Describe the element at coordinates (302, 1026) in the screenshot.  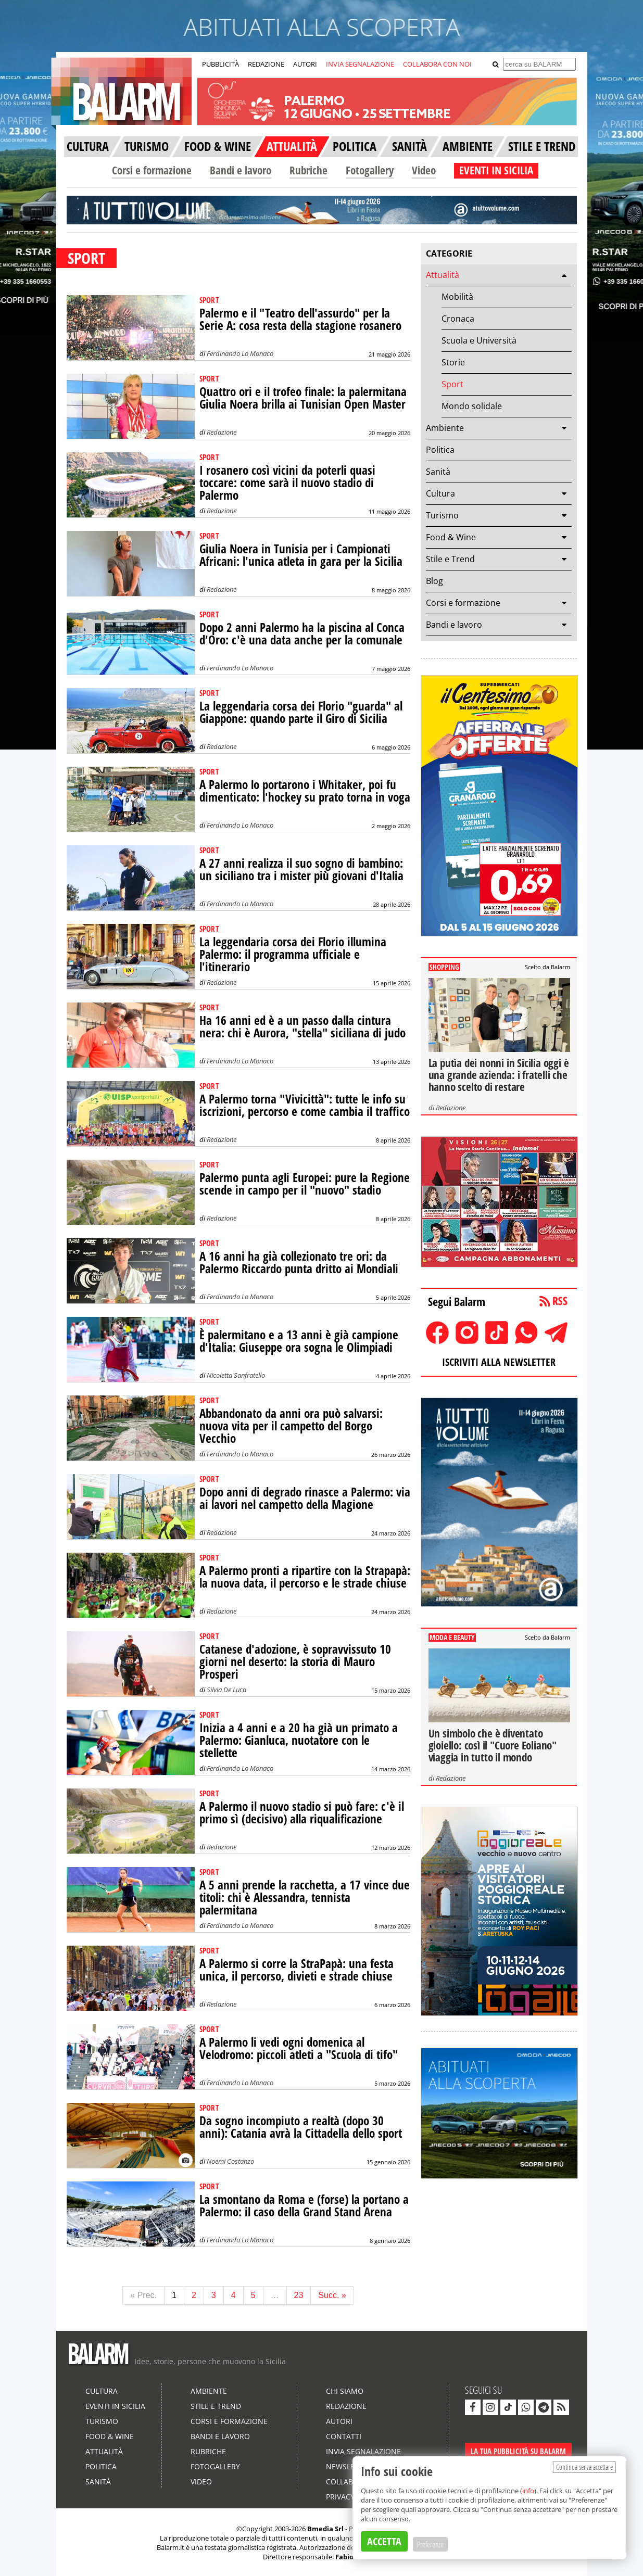
I see `Ha 16 anni ed è a un passo dalla cintura nera: chi è Aurora, "stella" siciliana di judo` at that location.